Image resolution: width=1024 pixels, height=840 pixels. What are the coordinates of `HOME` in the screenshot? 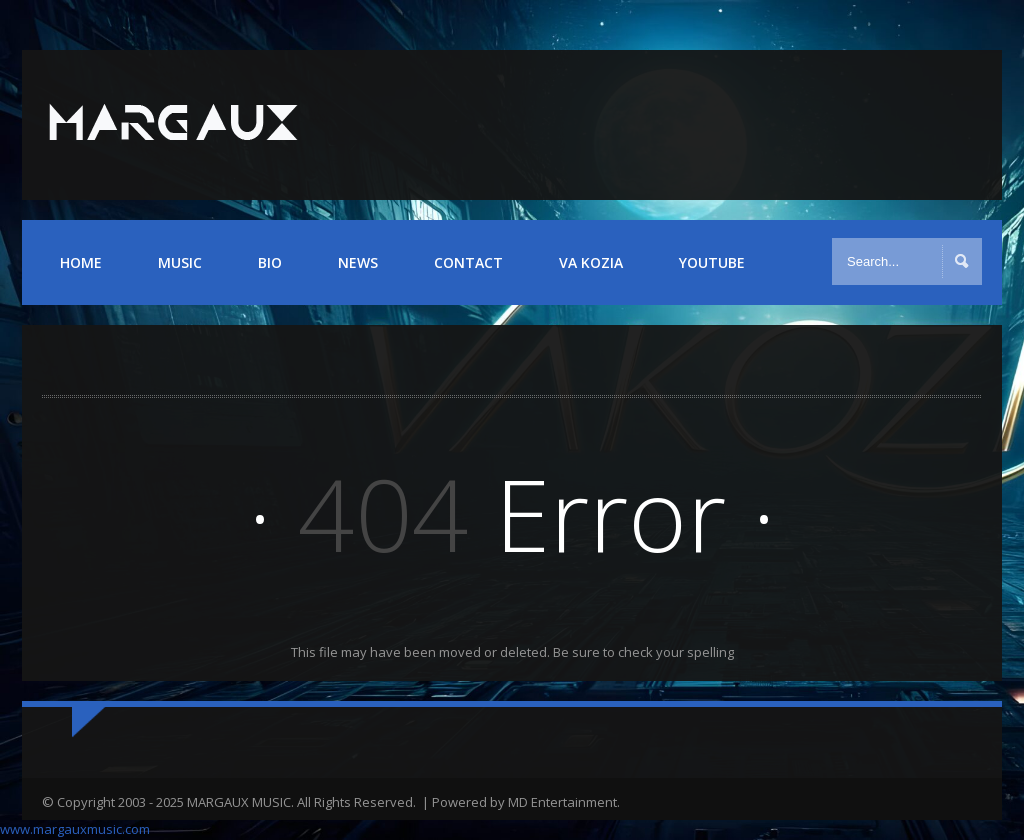 It's located at (81, 262).